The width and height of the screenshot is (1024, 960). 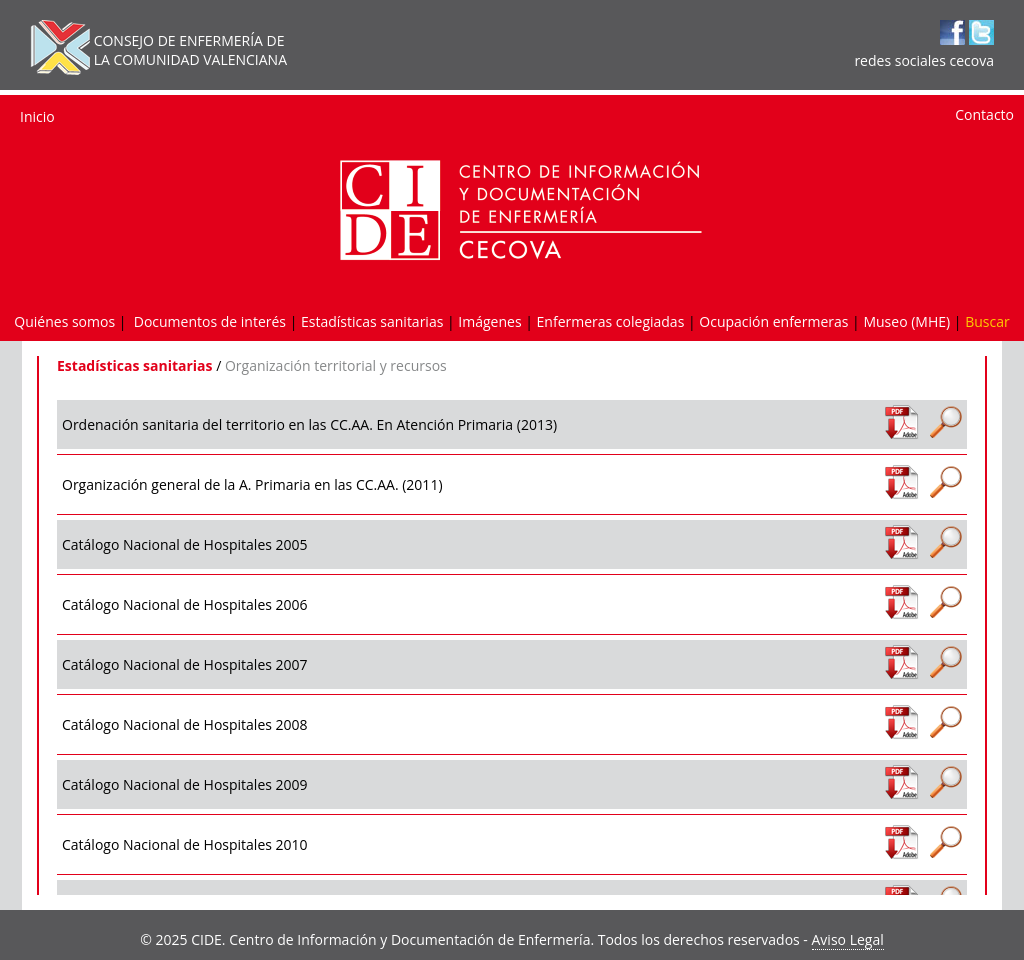 I want to click on Enfermeras colegiadas, so click(x=611, y=321).